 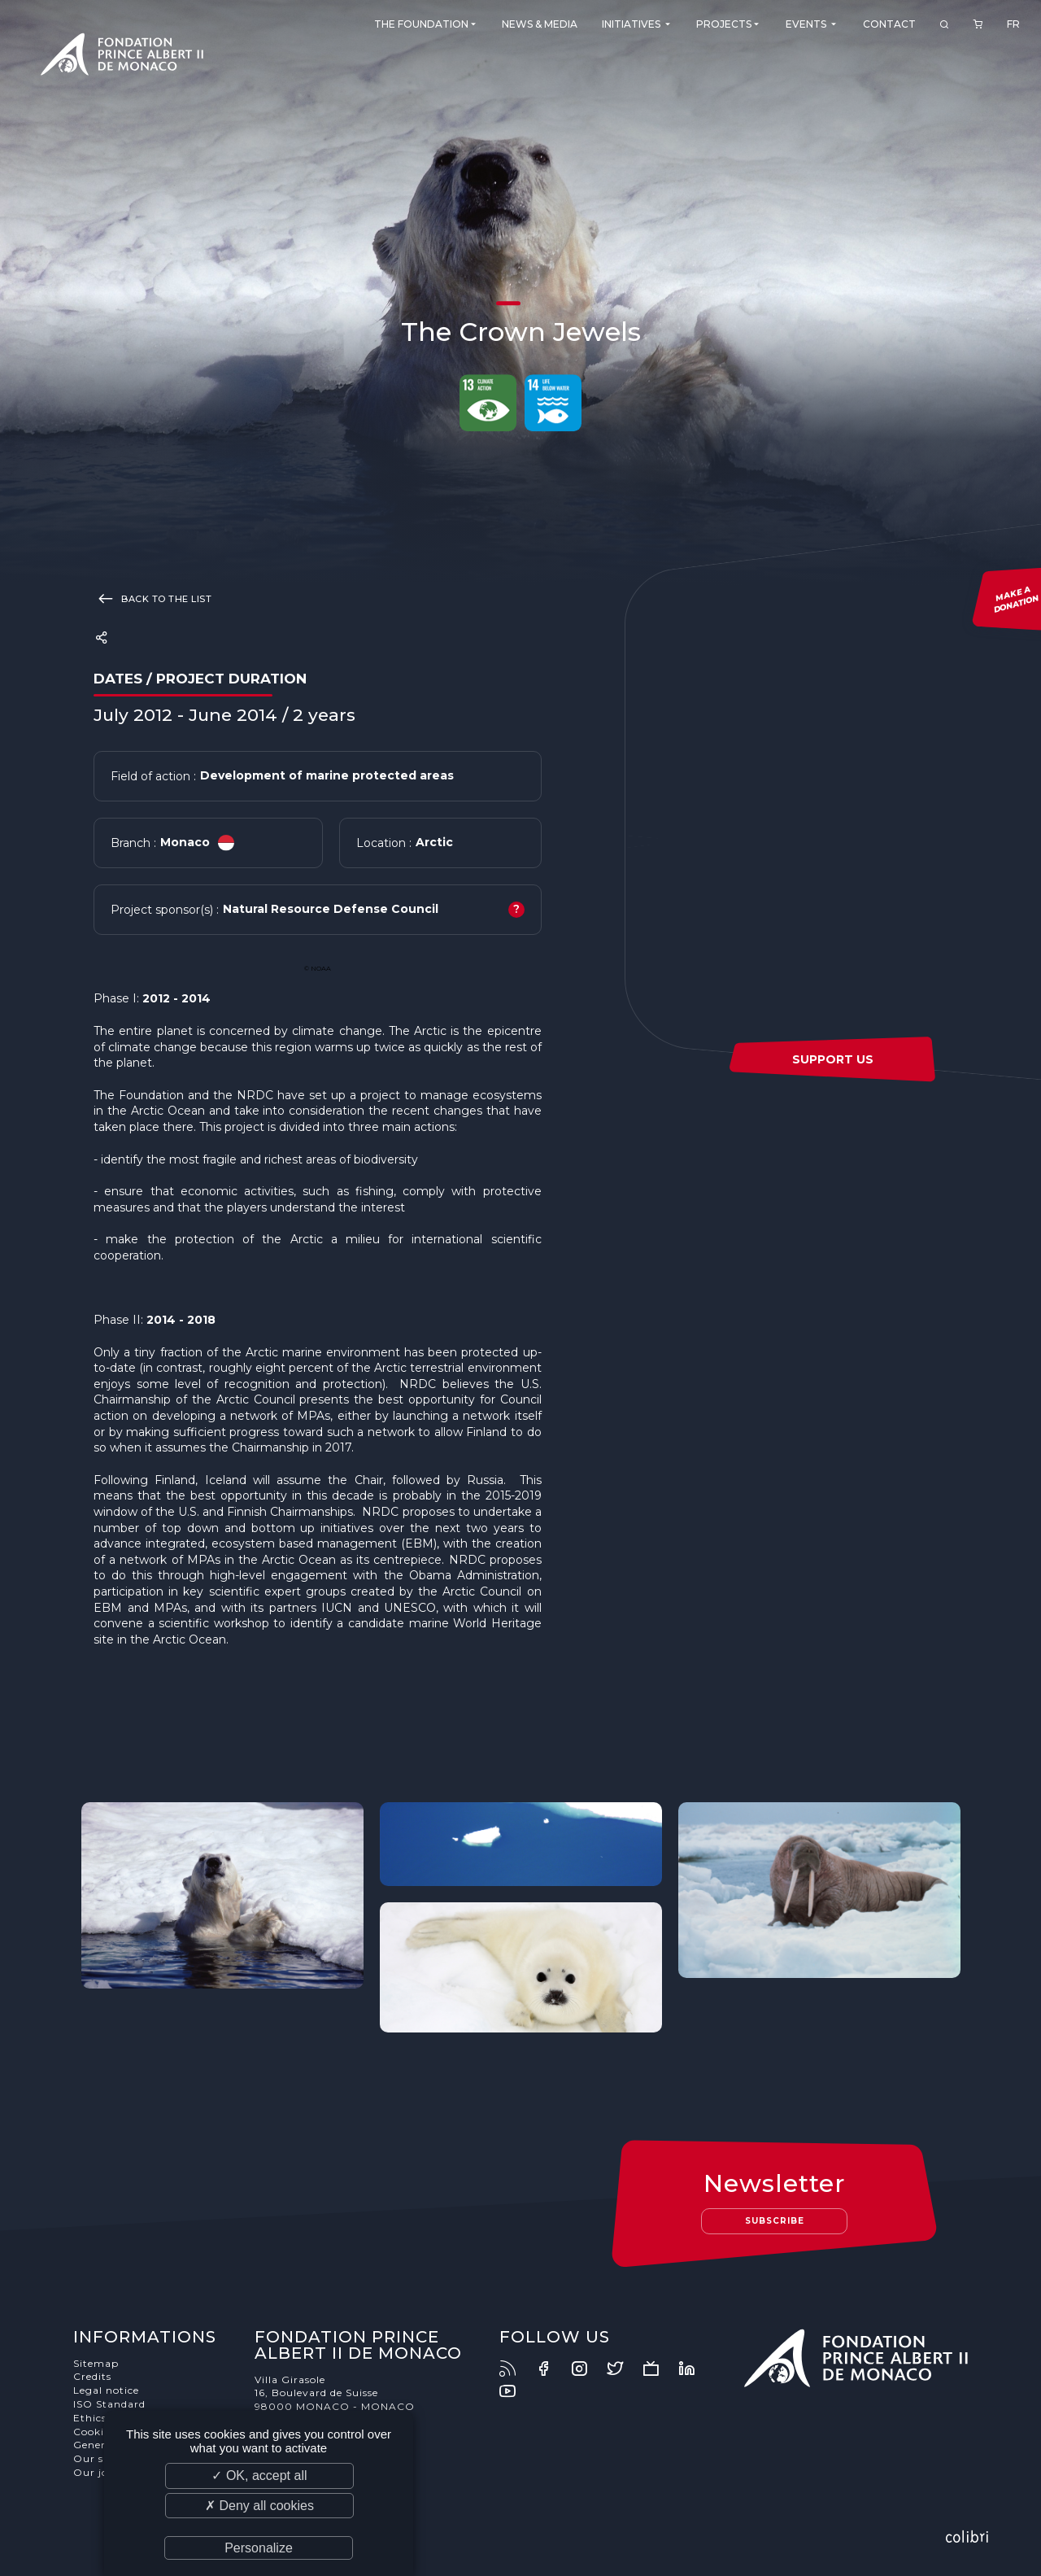 I want to click on Legal notice, so click(x=106, y=2390).